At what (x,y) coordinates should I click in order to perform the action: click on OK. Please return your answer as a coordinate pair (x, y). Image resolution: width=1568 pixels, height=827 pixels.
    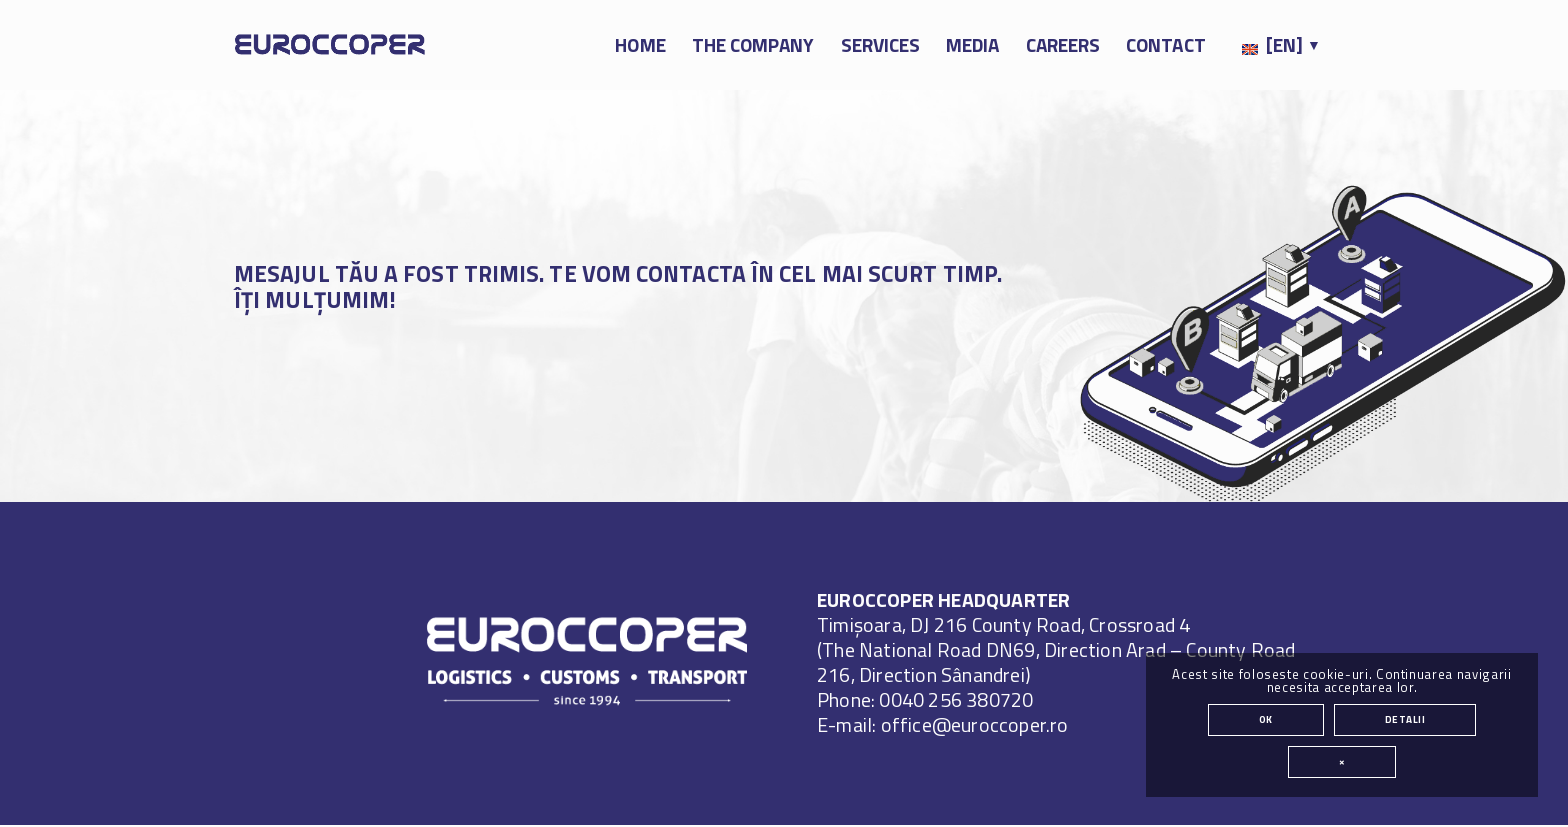
    Looking at the image, I should click on (1266, 719).